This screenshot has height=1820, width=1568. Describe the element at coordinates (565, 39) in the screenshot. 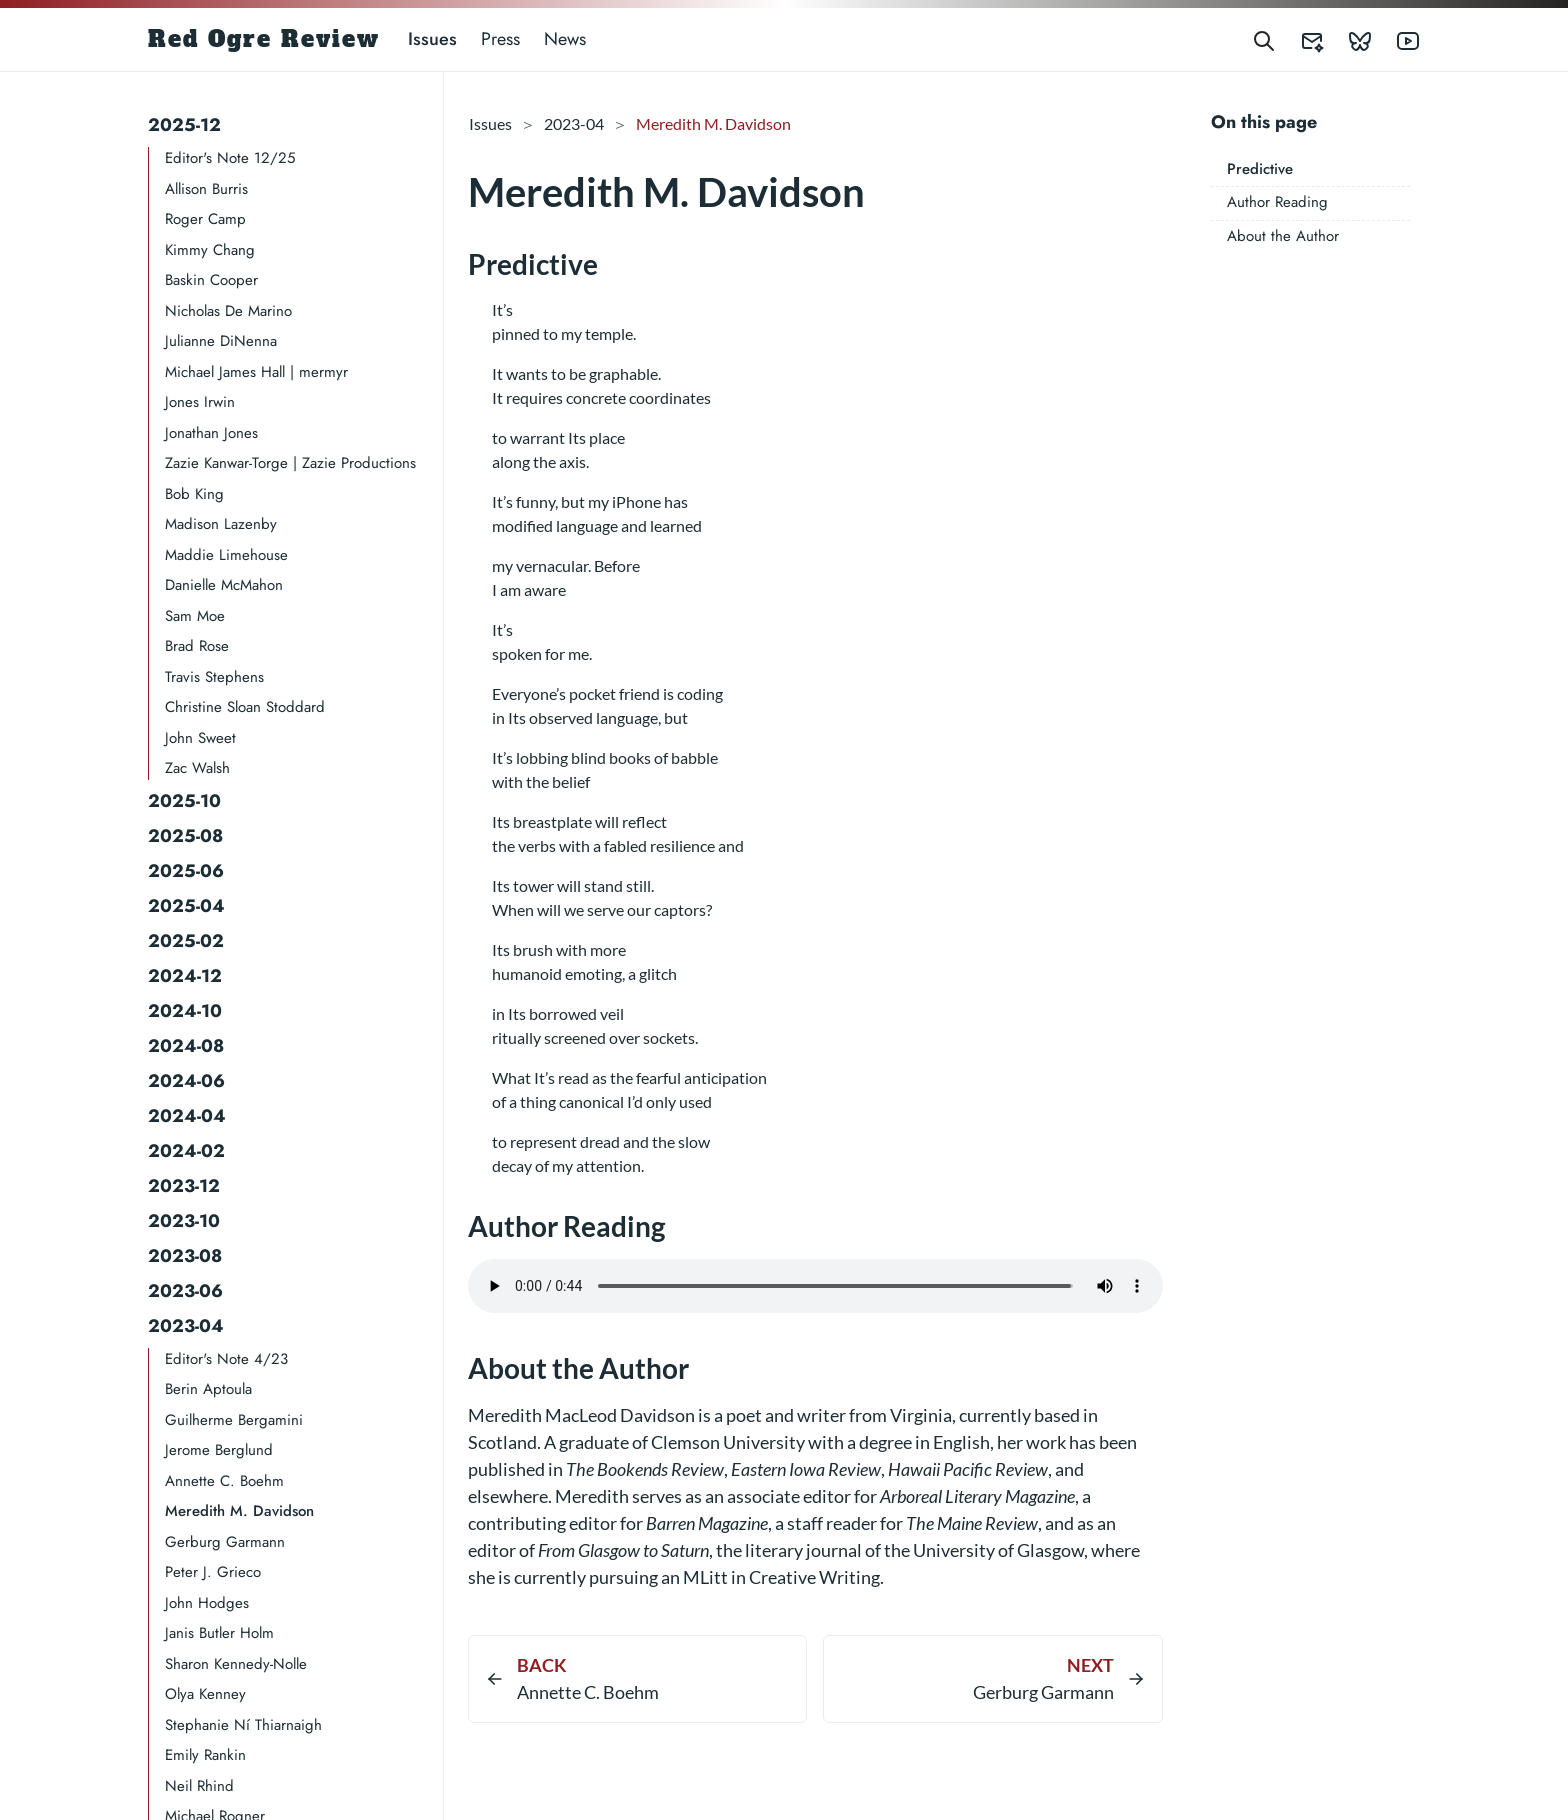

I see `News` at that location.